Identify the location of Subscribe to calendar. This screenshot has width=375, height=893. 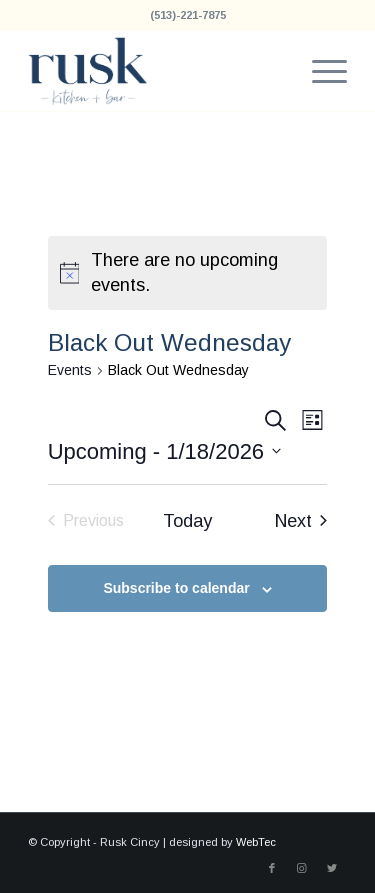
(176, 588).